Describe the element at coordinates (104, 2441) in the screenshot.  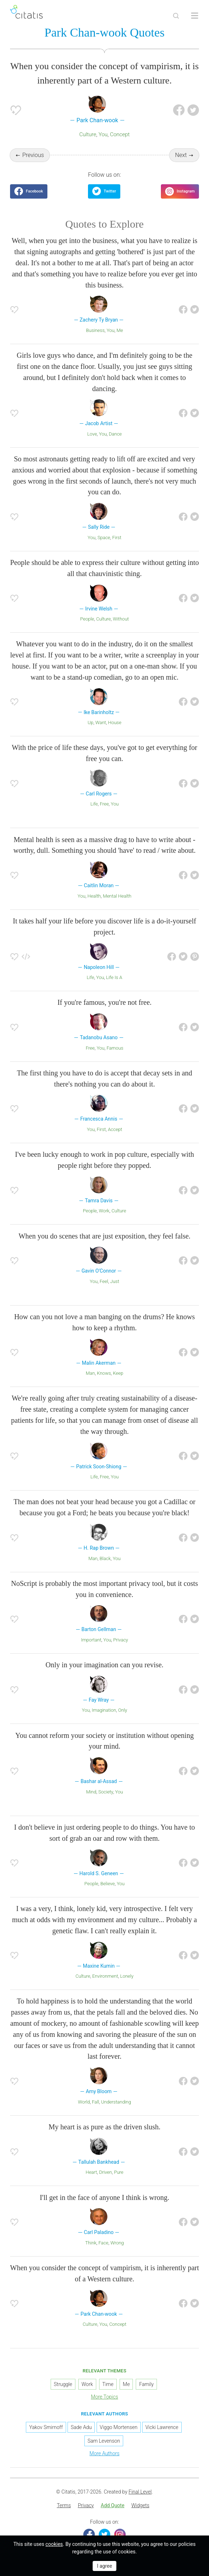
I see `Sam Levenson` at that location.